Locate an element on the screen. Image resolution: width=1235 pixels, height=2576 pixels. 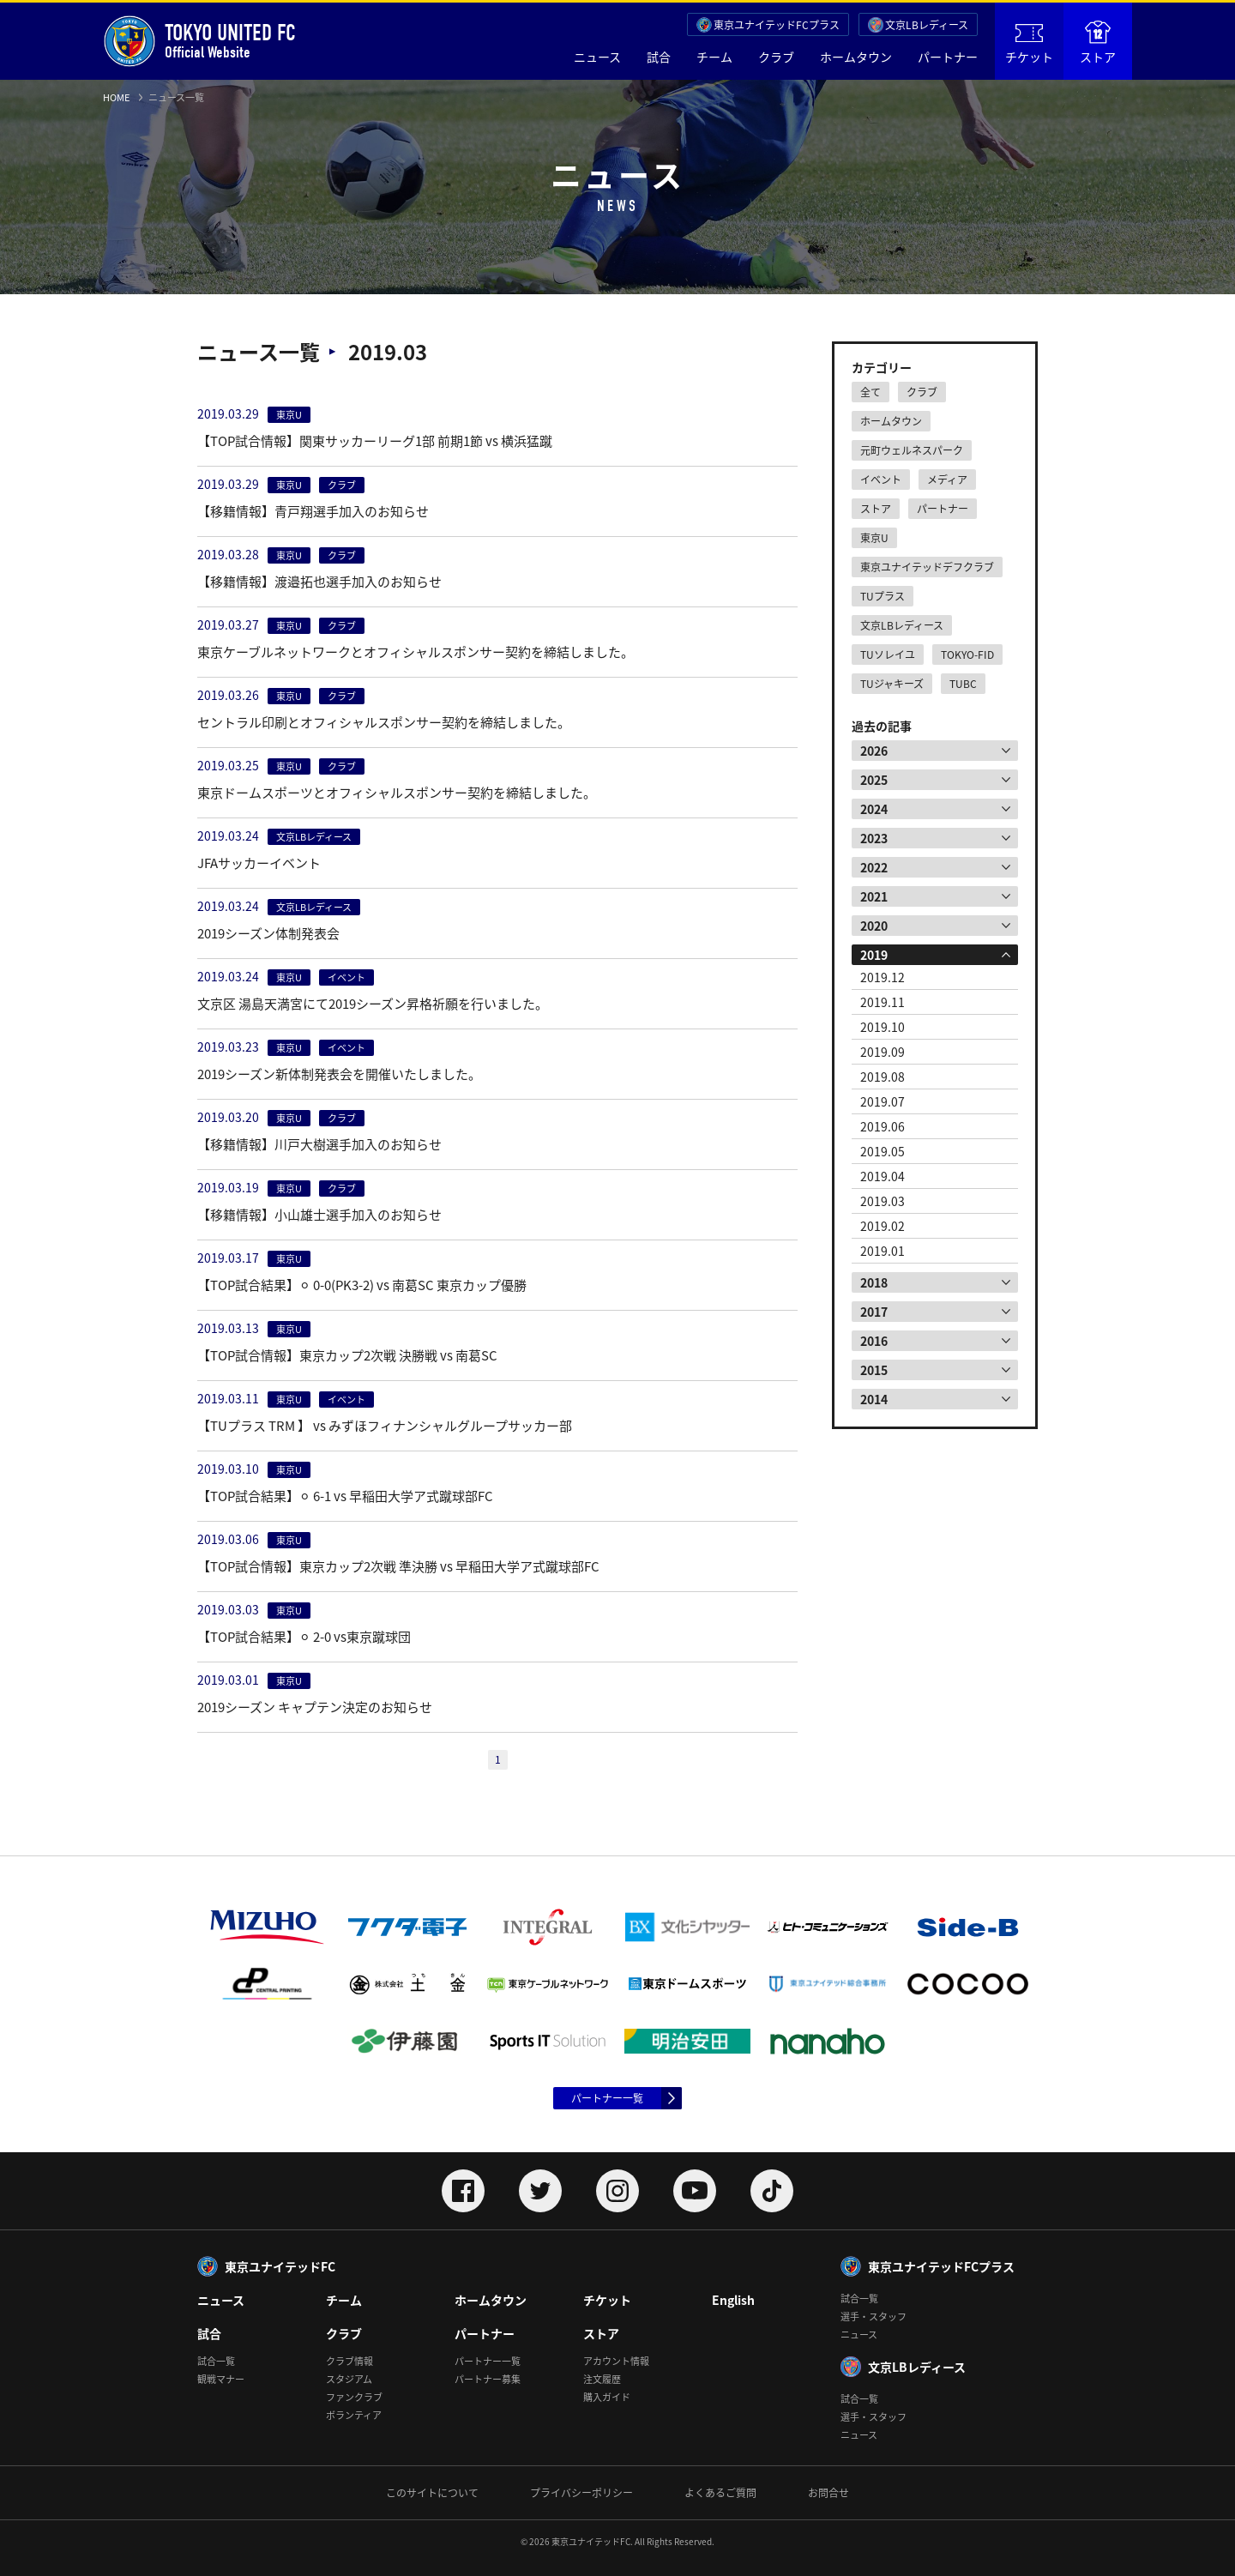
東京ユナイテッドデフクラブ is located at coordinates (927, 567).